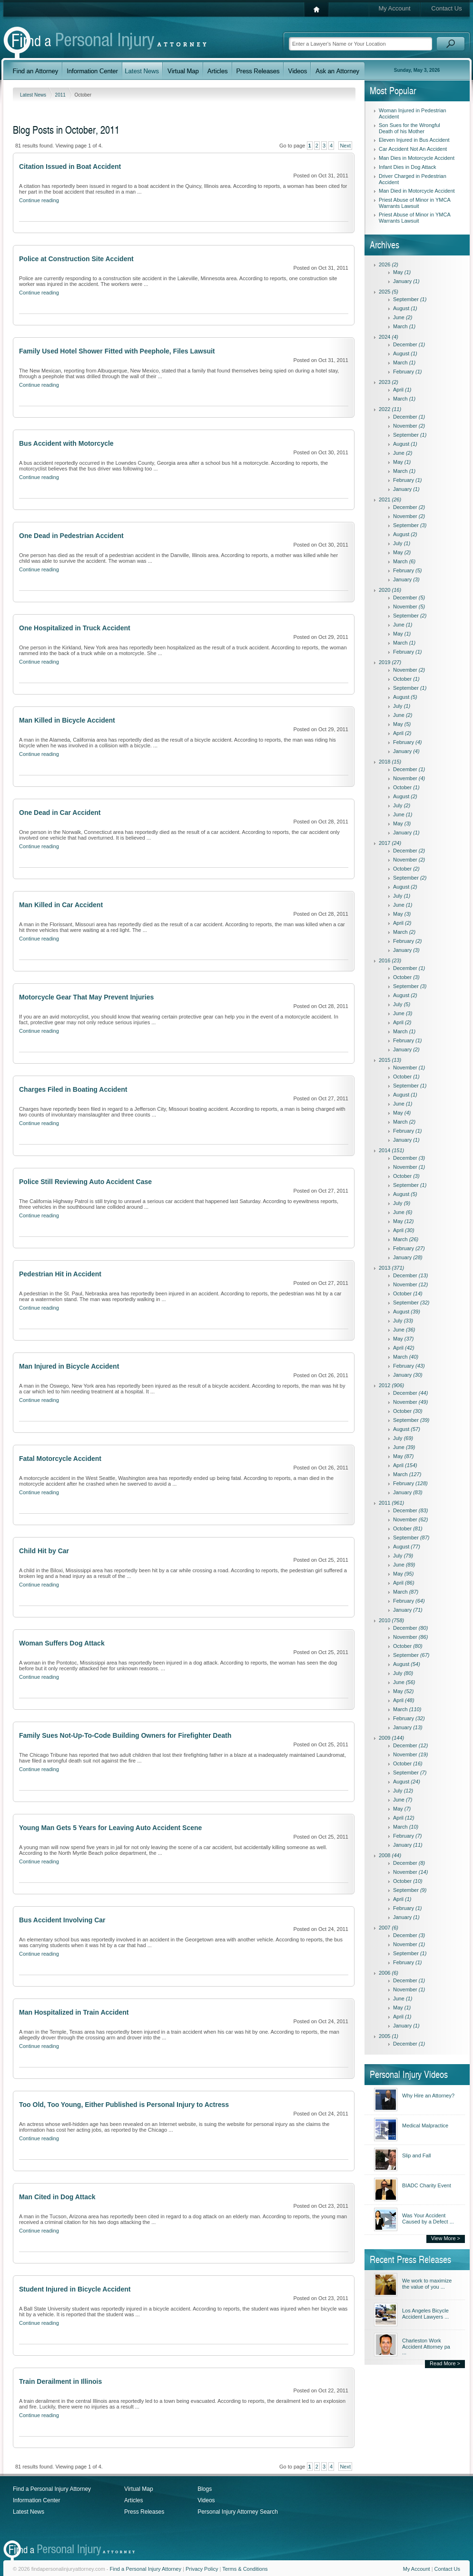 The height and width of the screenshot is (2576, 473). I want to click on Read More >, so click(445, 2363).